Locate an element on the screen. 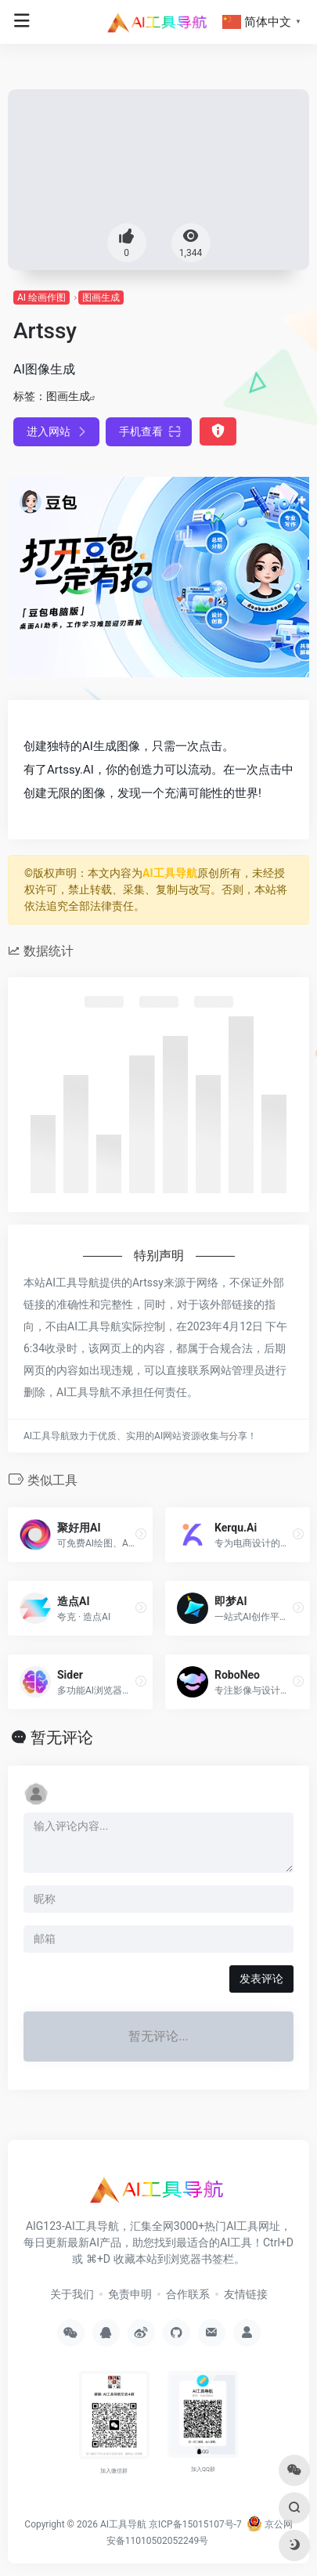  图画生成 is located at coordinates (101, 297).